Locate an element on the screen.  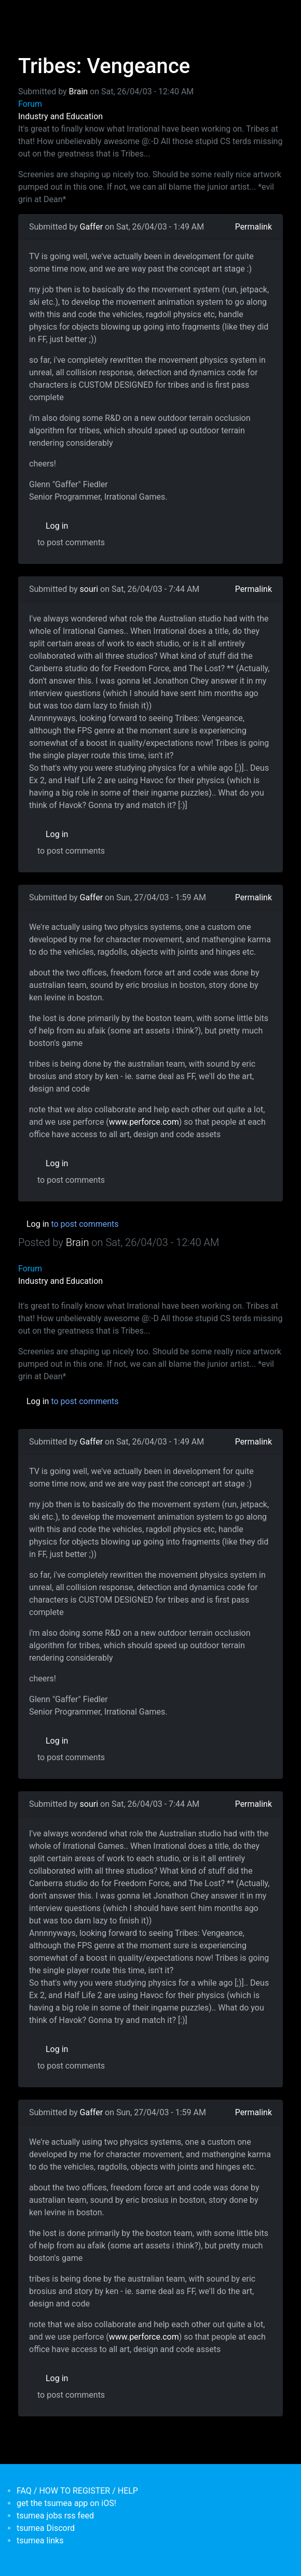
tsumea Discord is located at coordinates (46, 2528).